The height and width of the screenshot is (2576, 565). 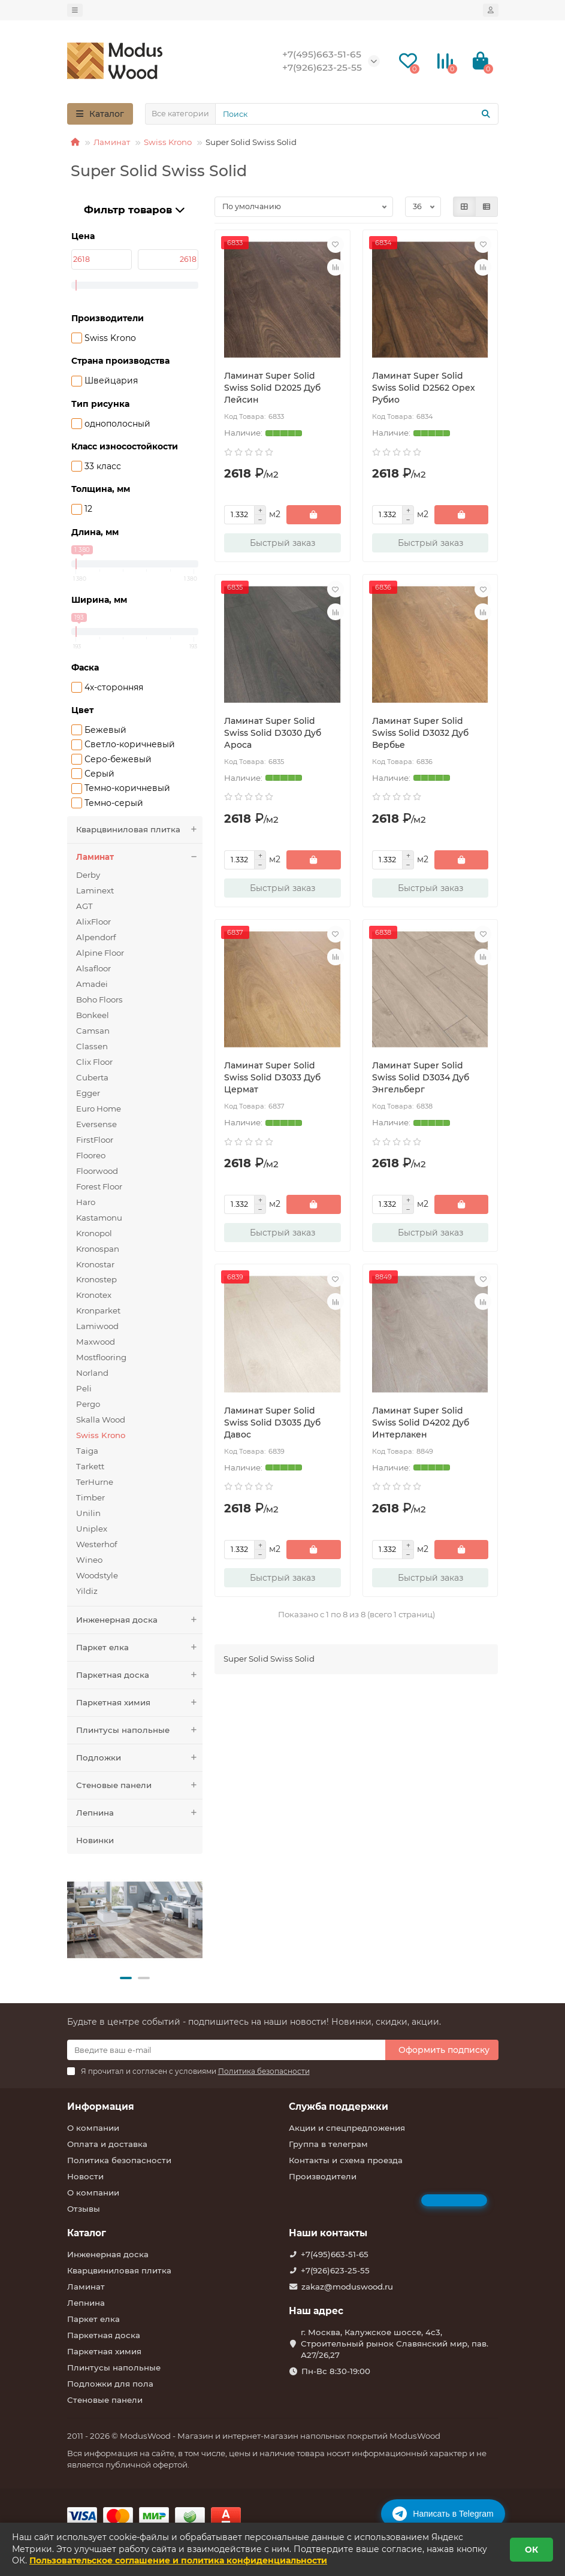 I want to click on Информация, so click(x=100, y=2106).